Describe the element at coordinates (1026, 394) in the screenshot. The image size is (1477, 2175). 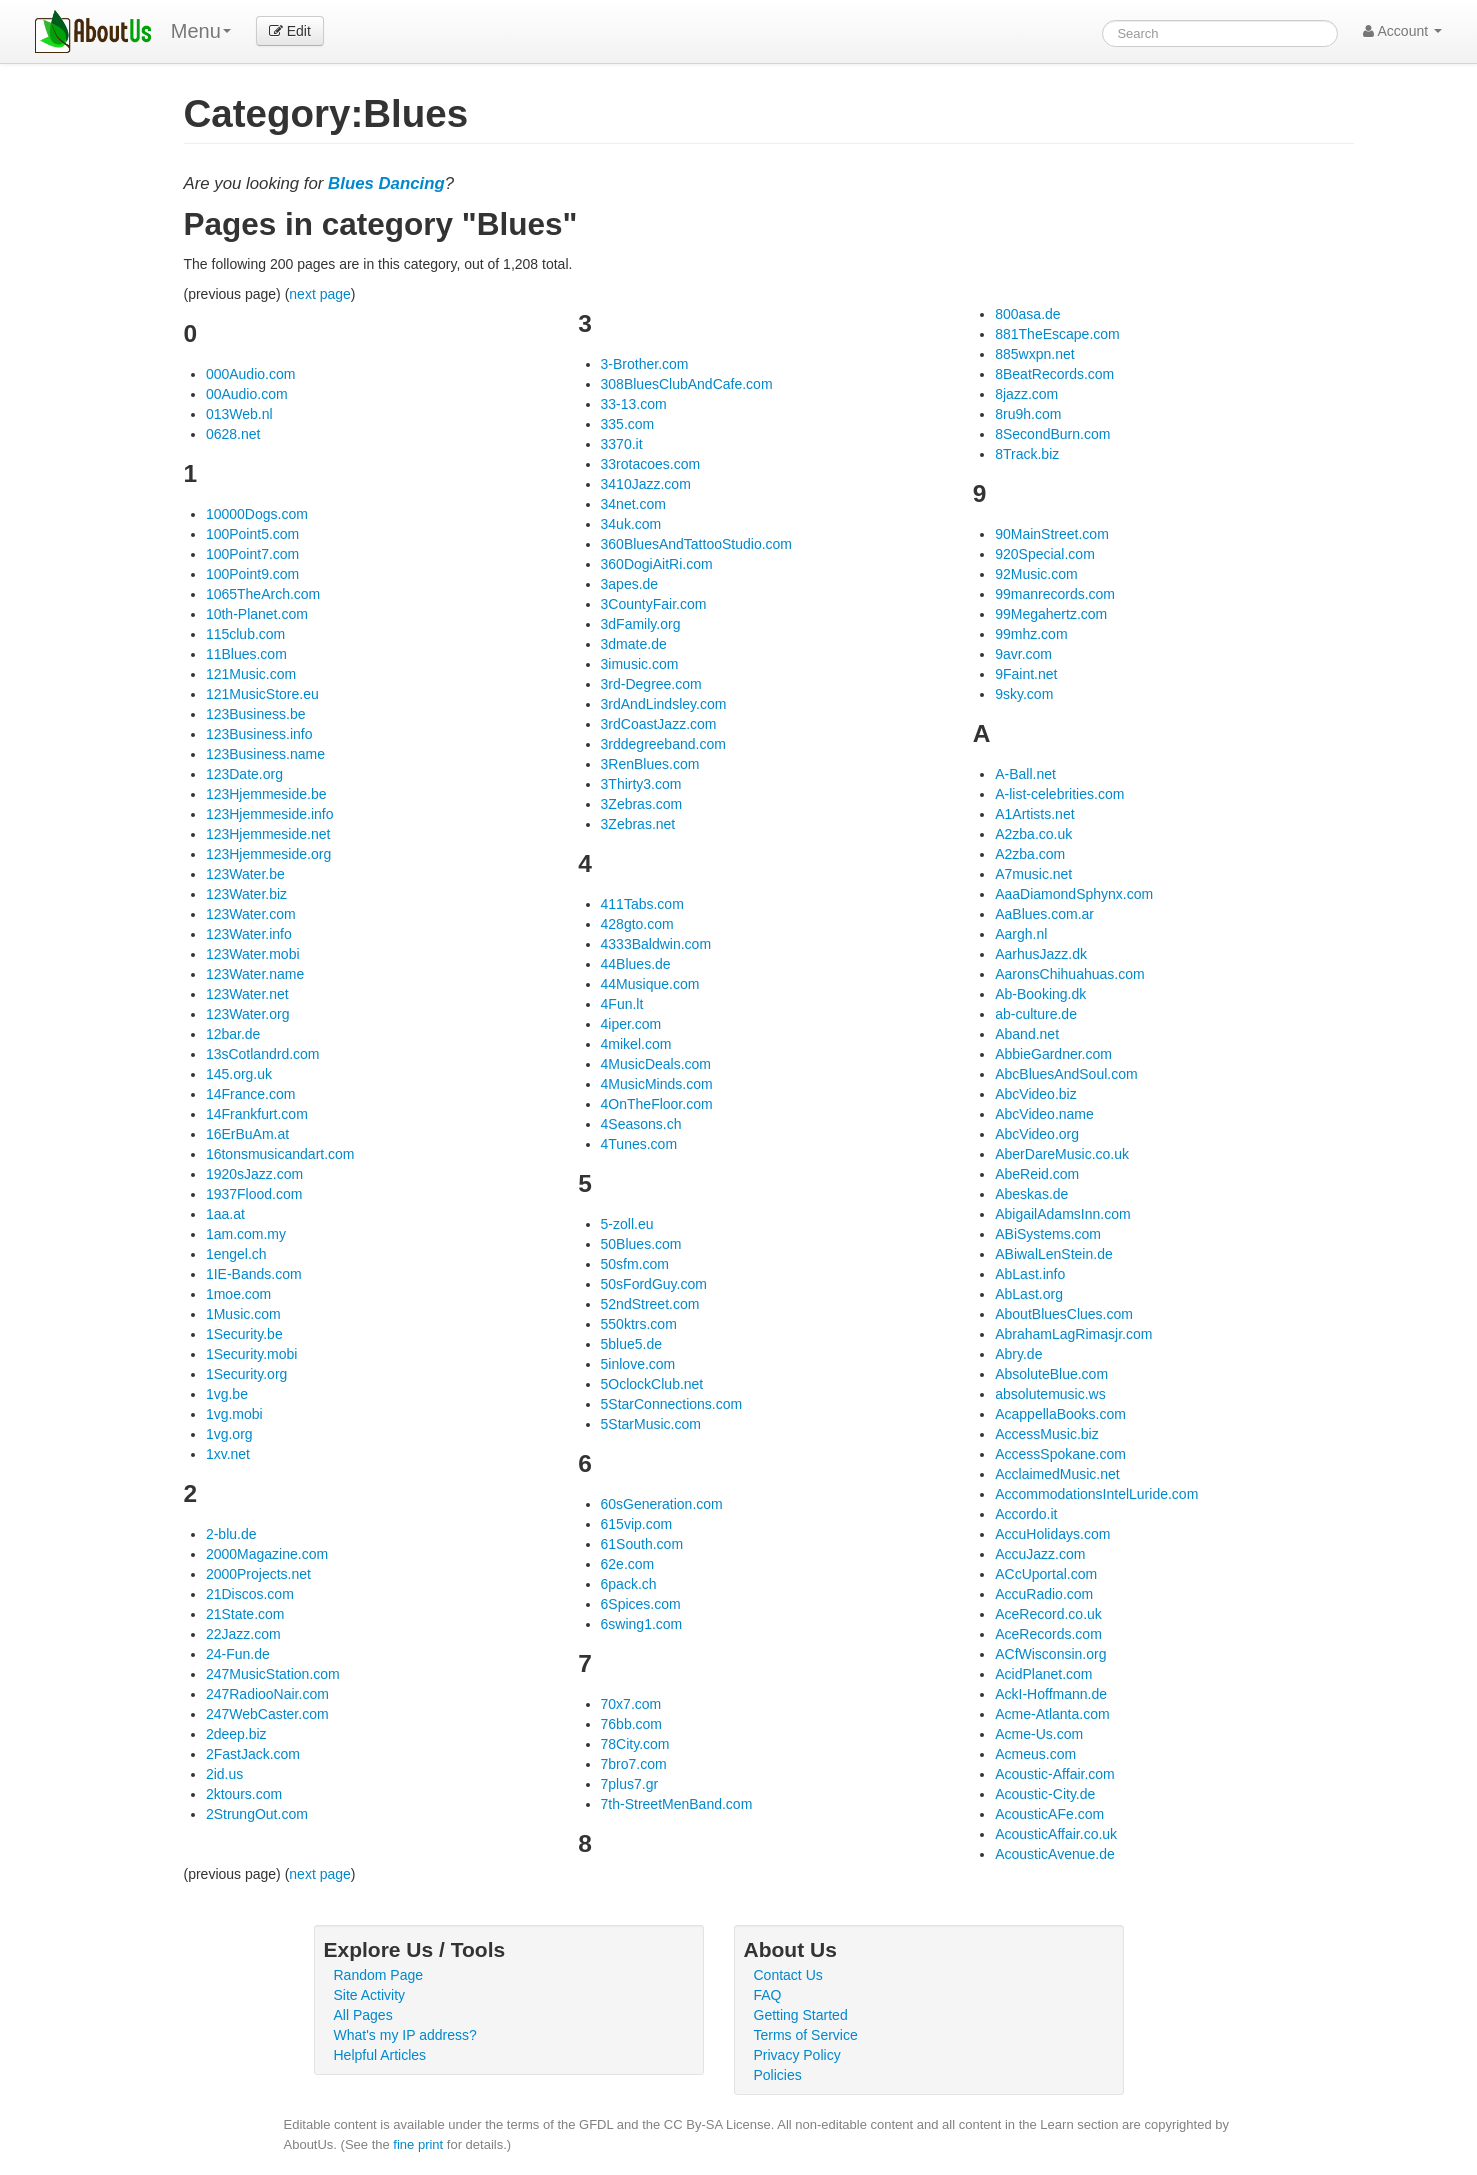
I see `8jazz.com` at that location.